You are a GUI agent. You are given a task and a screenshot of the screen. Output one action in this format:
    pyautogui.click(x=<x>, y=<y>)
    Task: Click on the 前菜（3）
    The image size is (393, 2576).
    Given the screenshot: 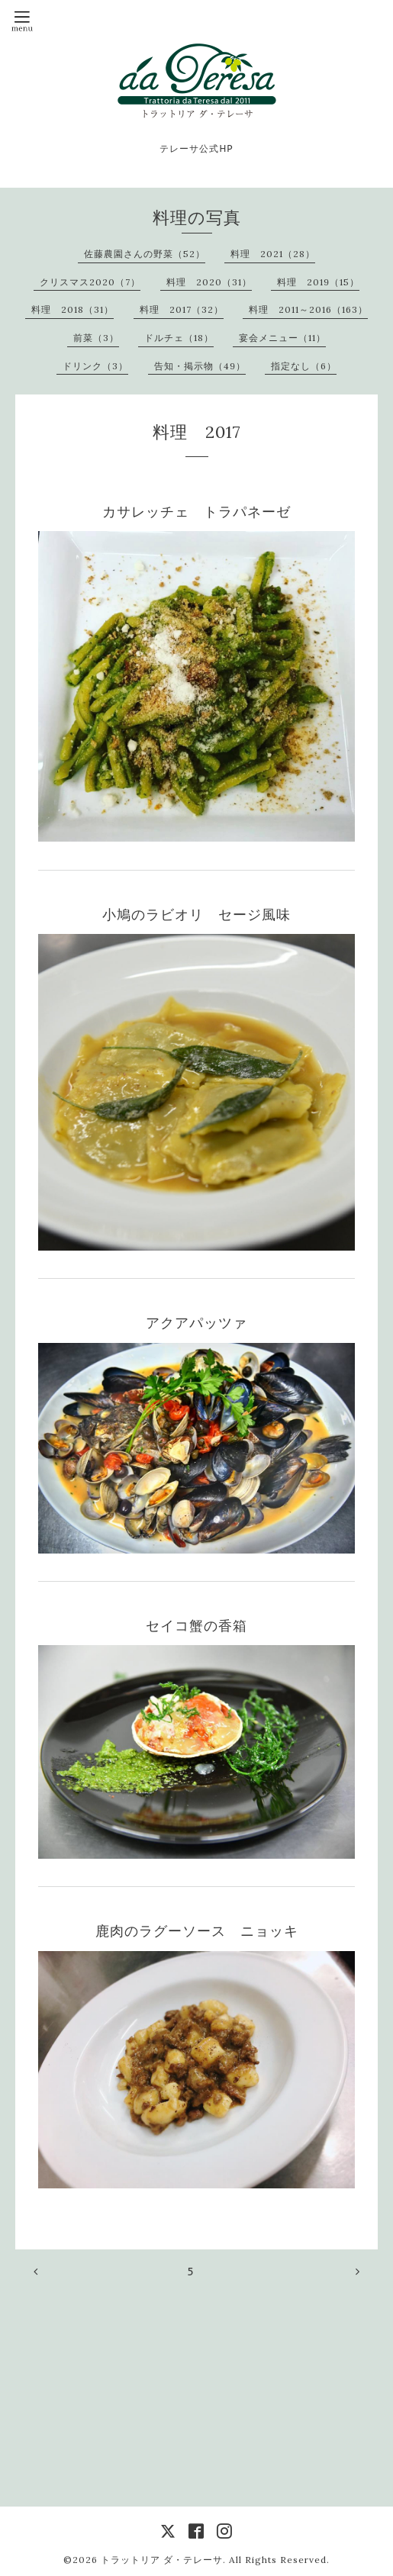 What is the action you would take?
    pyautogui.click(x=96, y=337)
    